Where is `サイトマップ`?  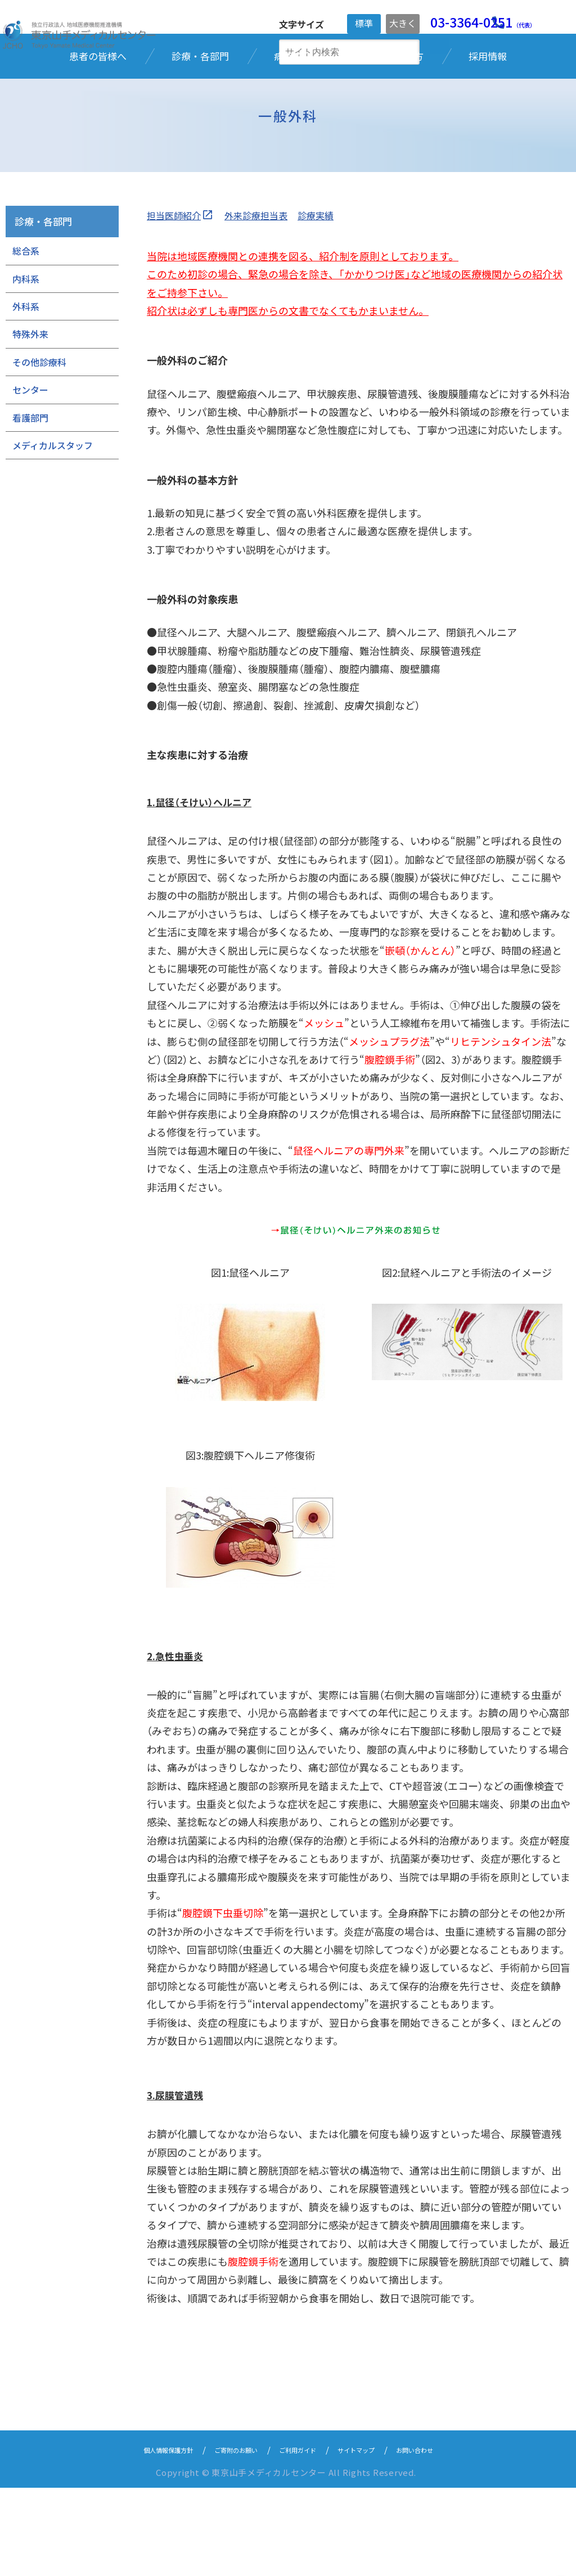
サイトマップ is located at coordinates (373, 2537).